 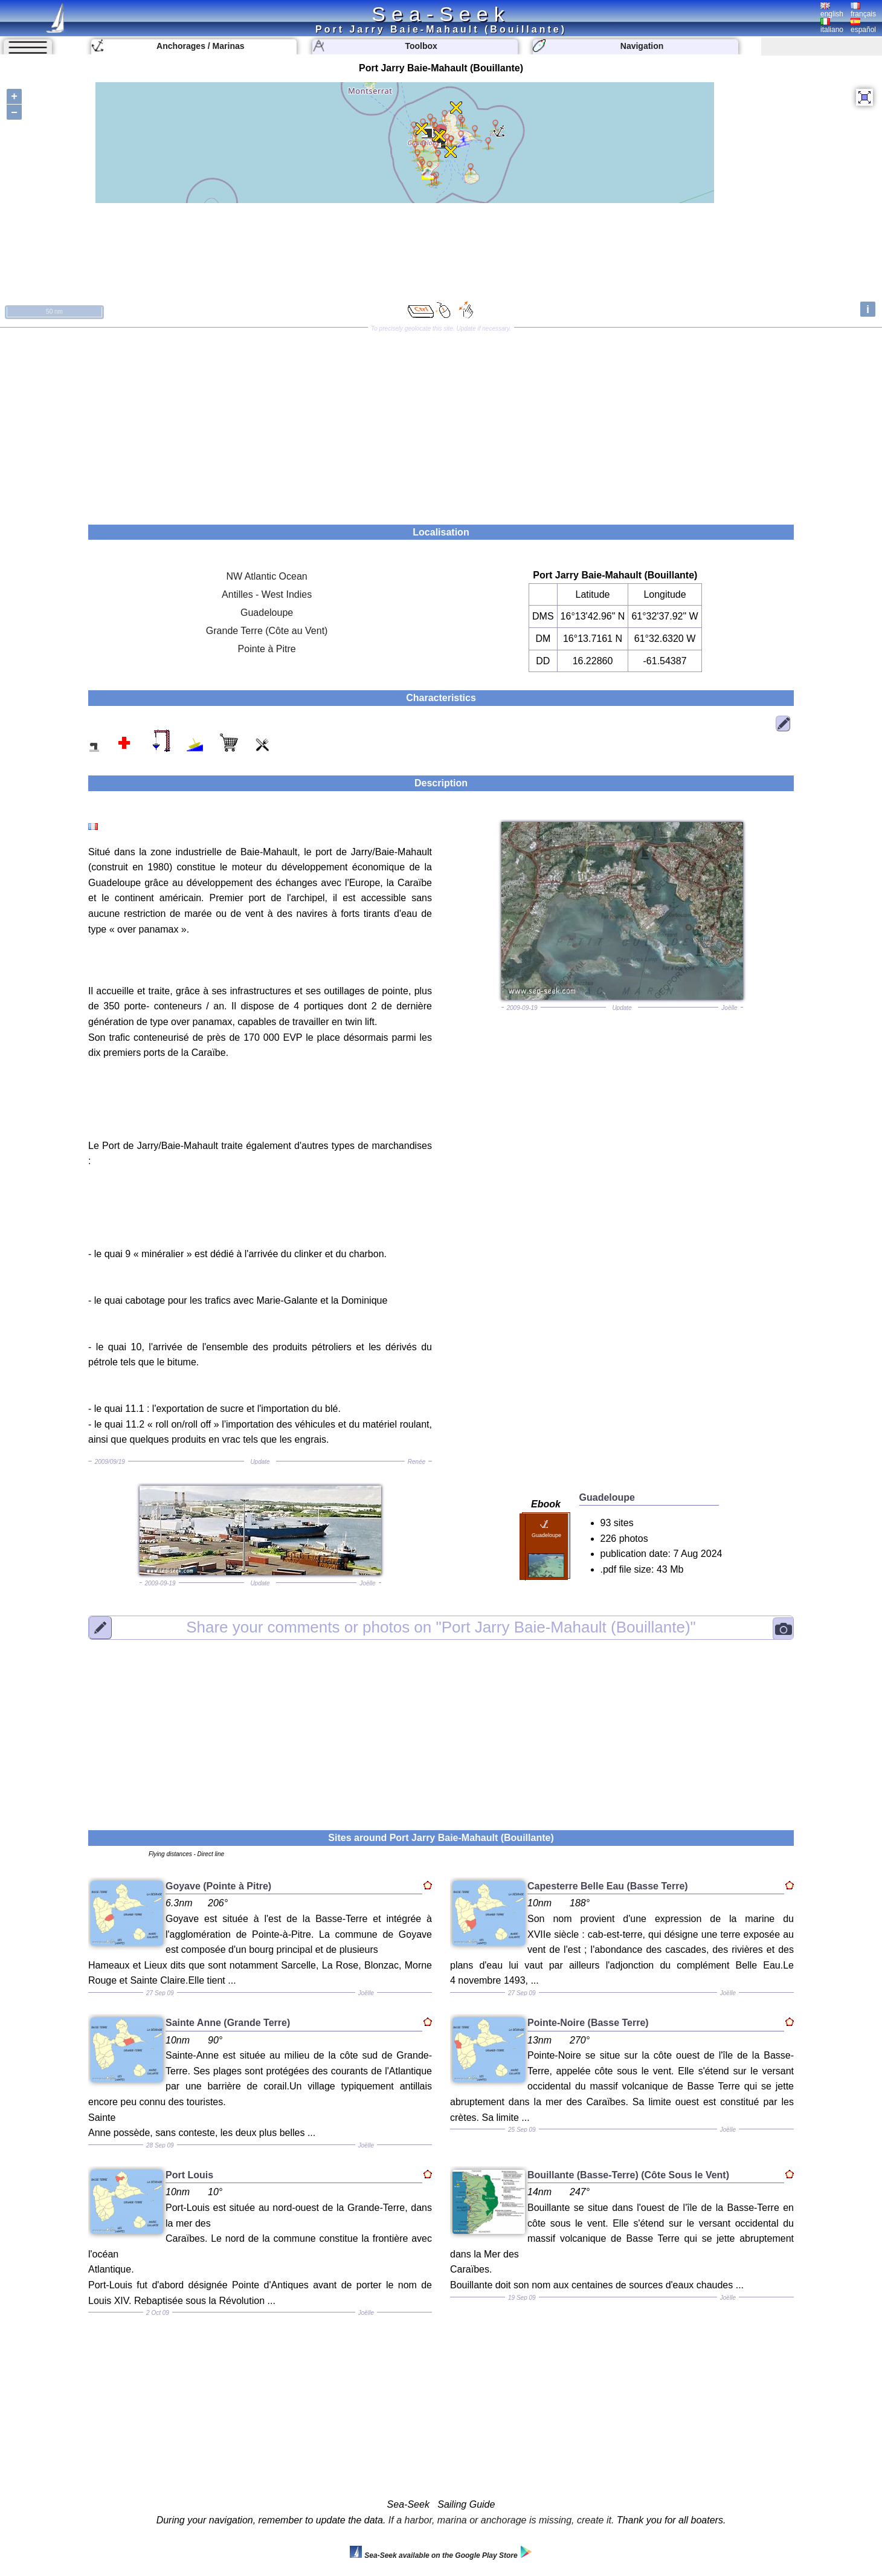 I want to click on If a harbor, marina or anchorage is missing, create it., so click(x=501, y=2520).